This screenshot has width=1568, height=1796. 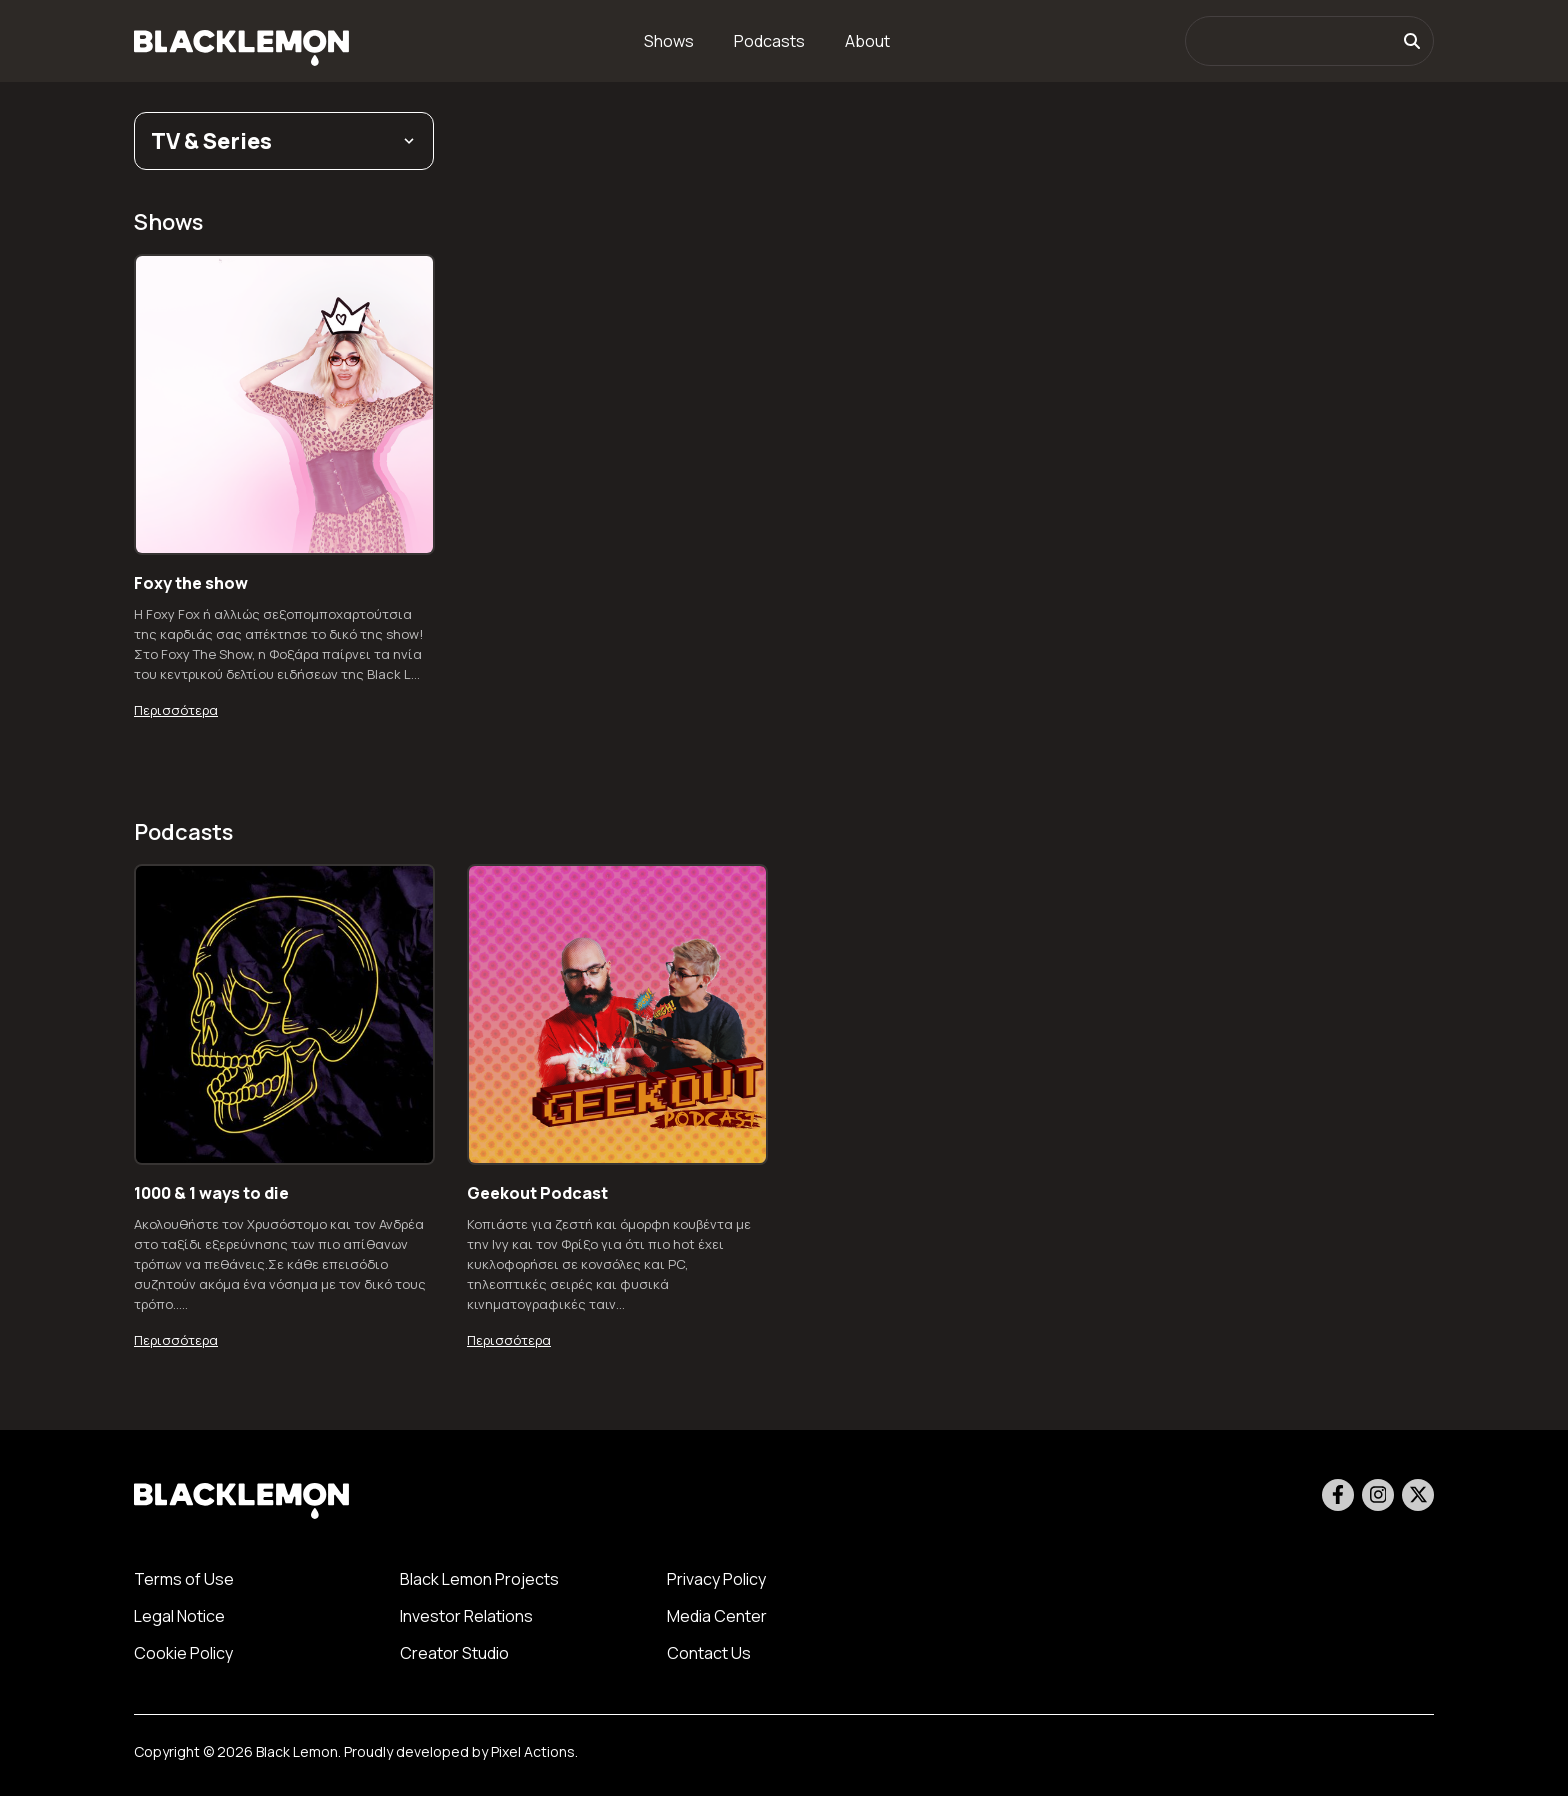 What do you see at coordinates (184, 1579) in the screenshot?
I see `Terms of Use` at bounding box center [184, 1579].